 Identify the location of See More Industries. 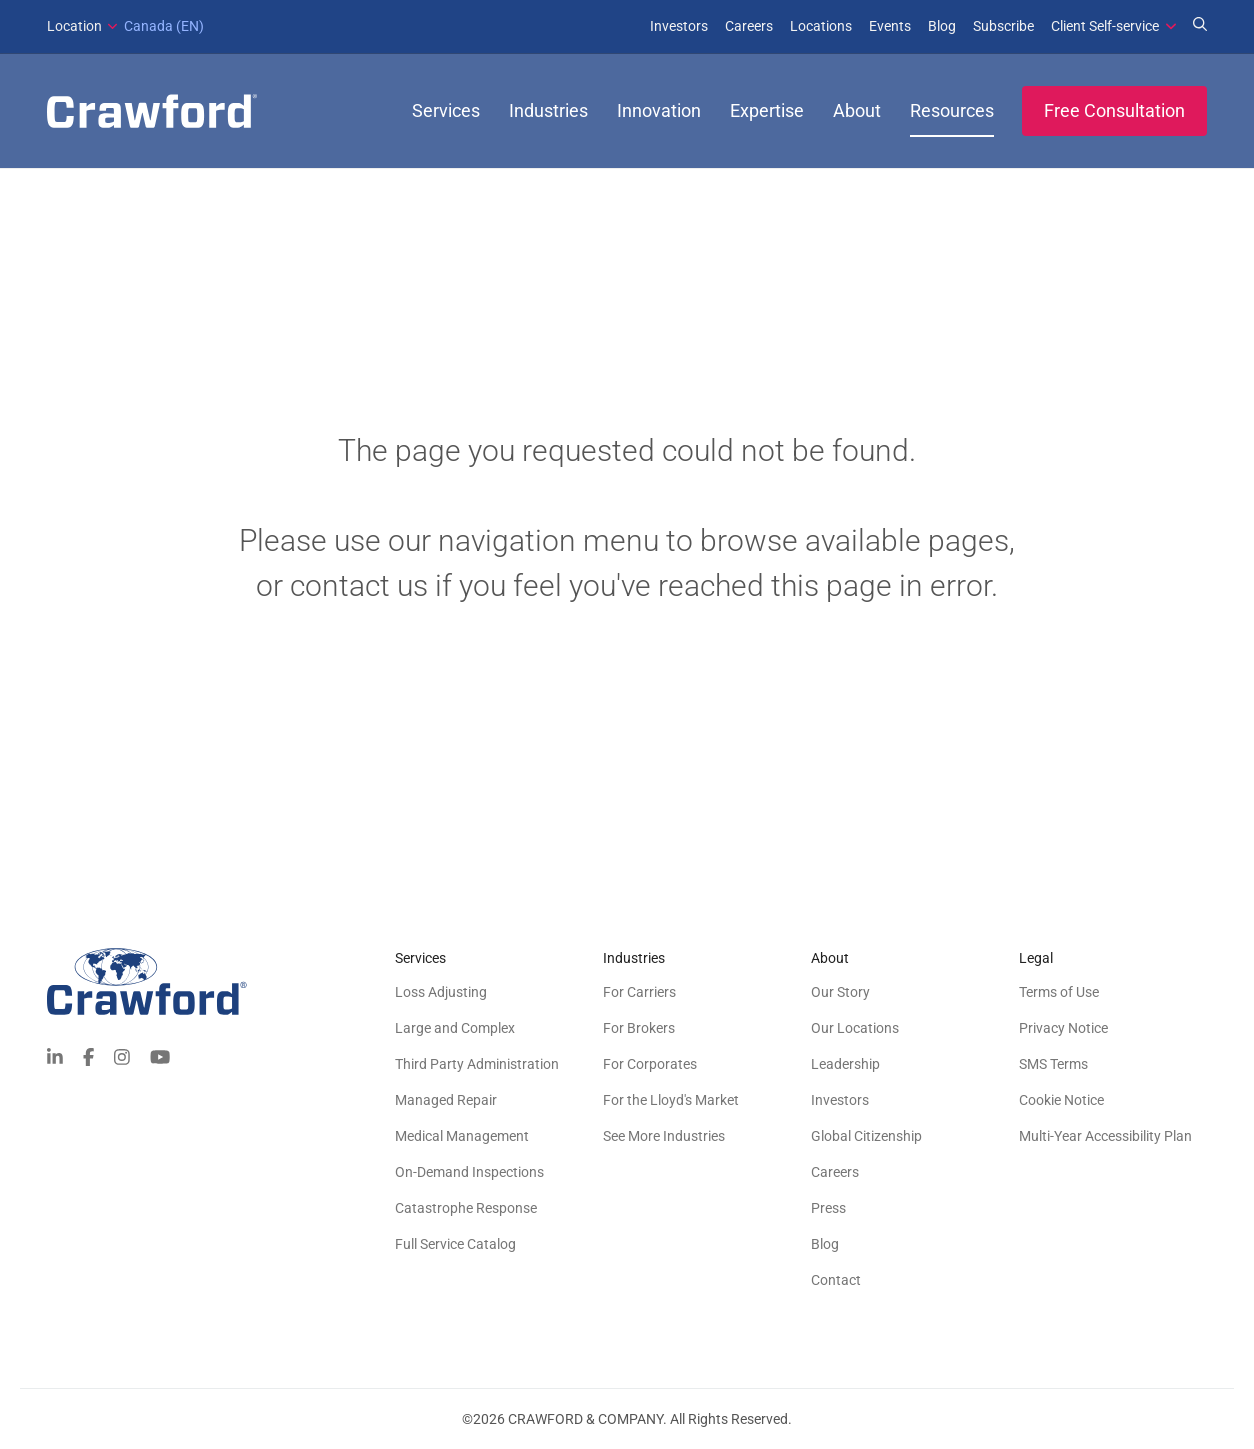
(664, 1136).